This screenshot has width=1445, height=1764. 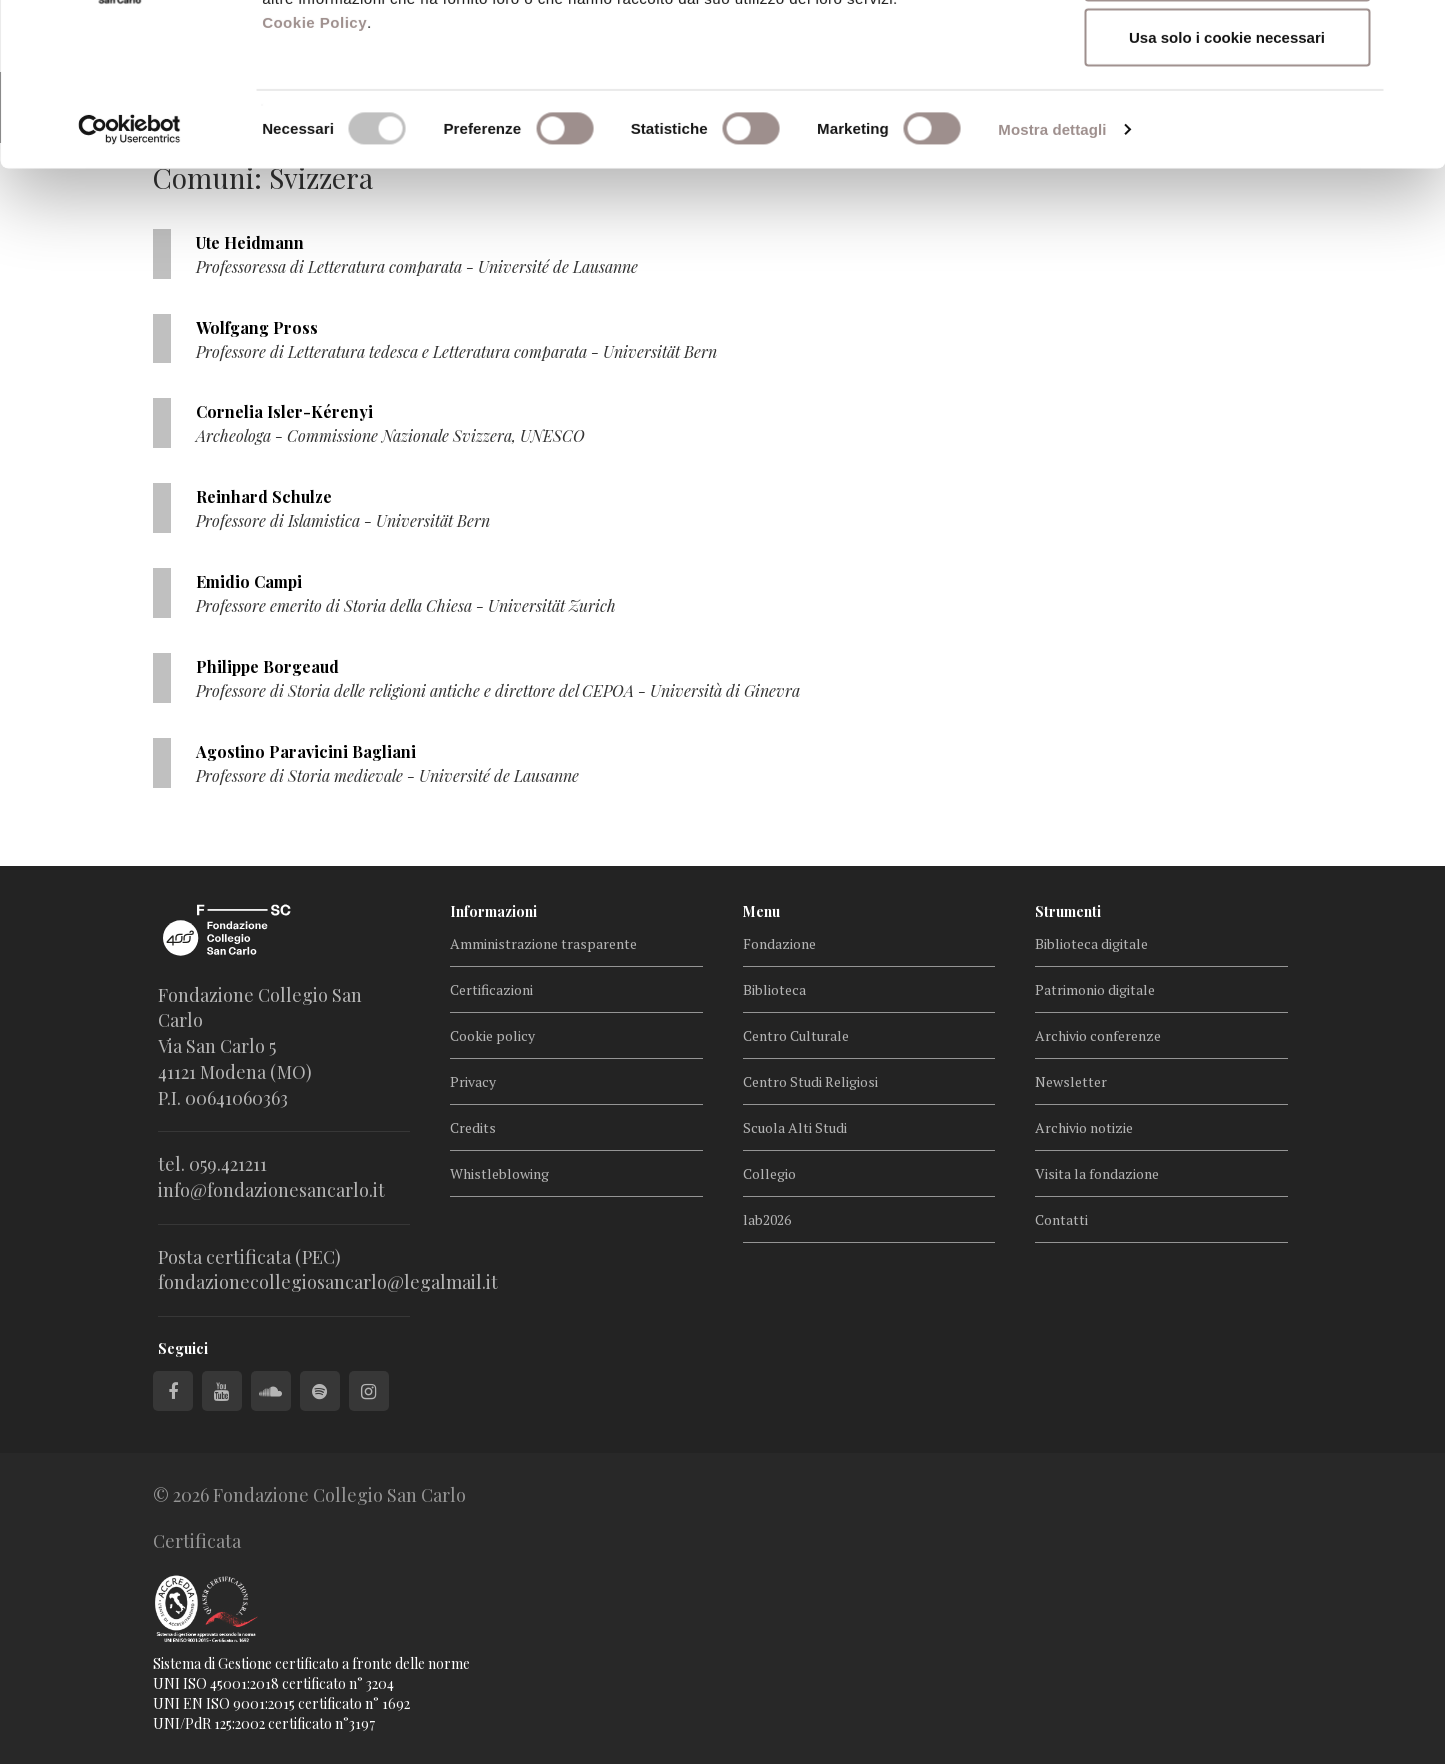 What do you see at coordinates (810, 1081) in the screenshot?
I see `Centro Studi Religiosi` at bounding box center [810, 1081].